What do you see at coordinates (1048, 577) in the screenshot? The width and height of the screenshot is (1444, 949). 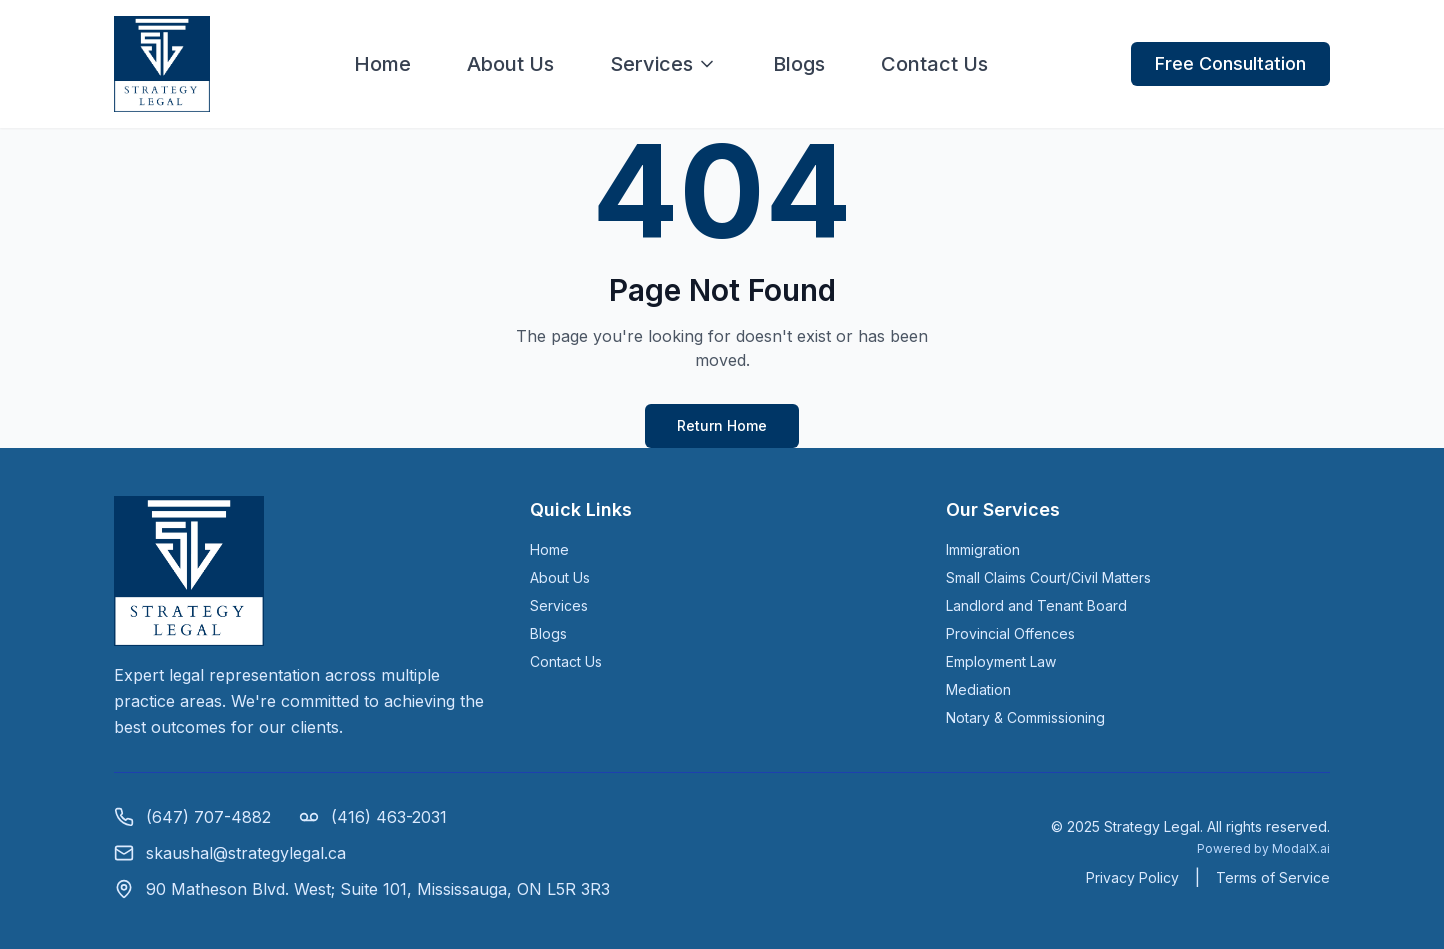 I see `Small Claims Court/Civil Matters` at bounding box center [1048, 577].